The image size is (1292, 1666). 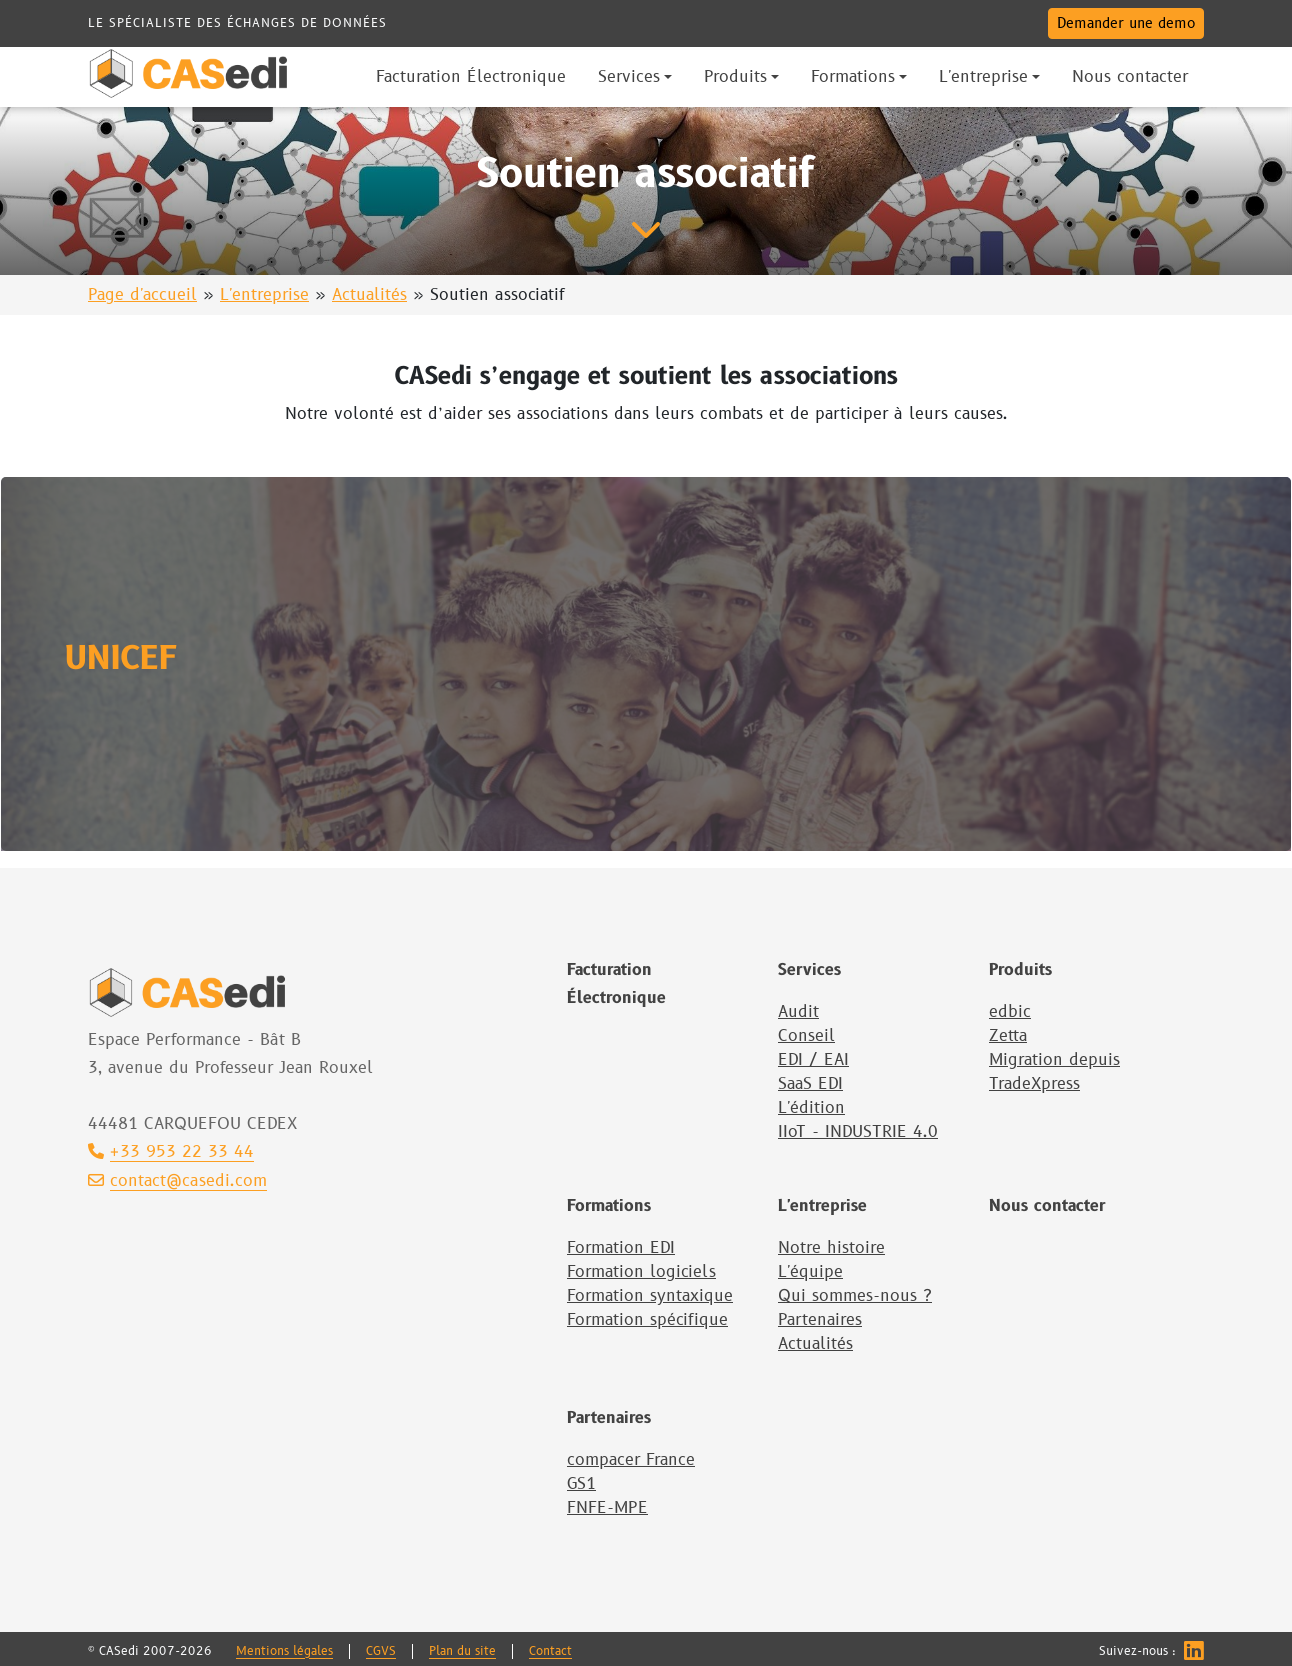 What do you see at coordinates (858, 1132) in the screenshot?
I see `IIoT - INDUSTRIE 4.0` at bounding box center [858, 1132].